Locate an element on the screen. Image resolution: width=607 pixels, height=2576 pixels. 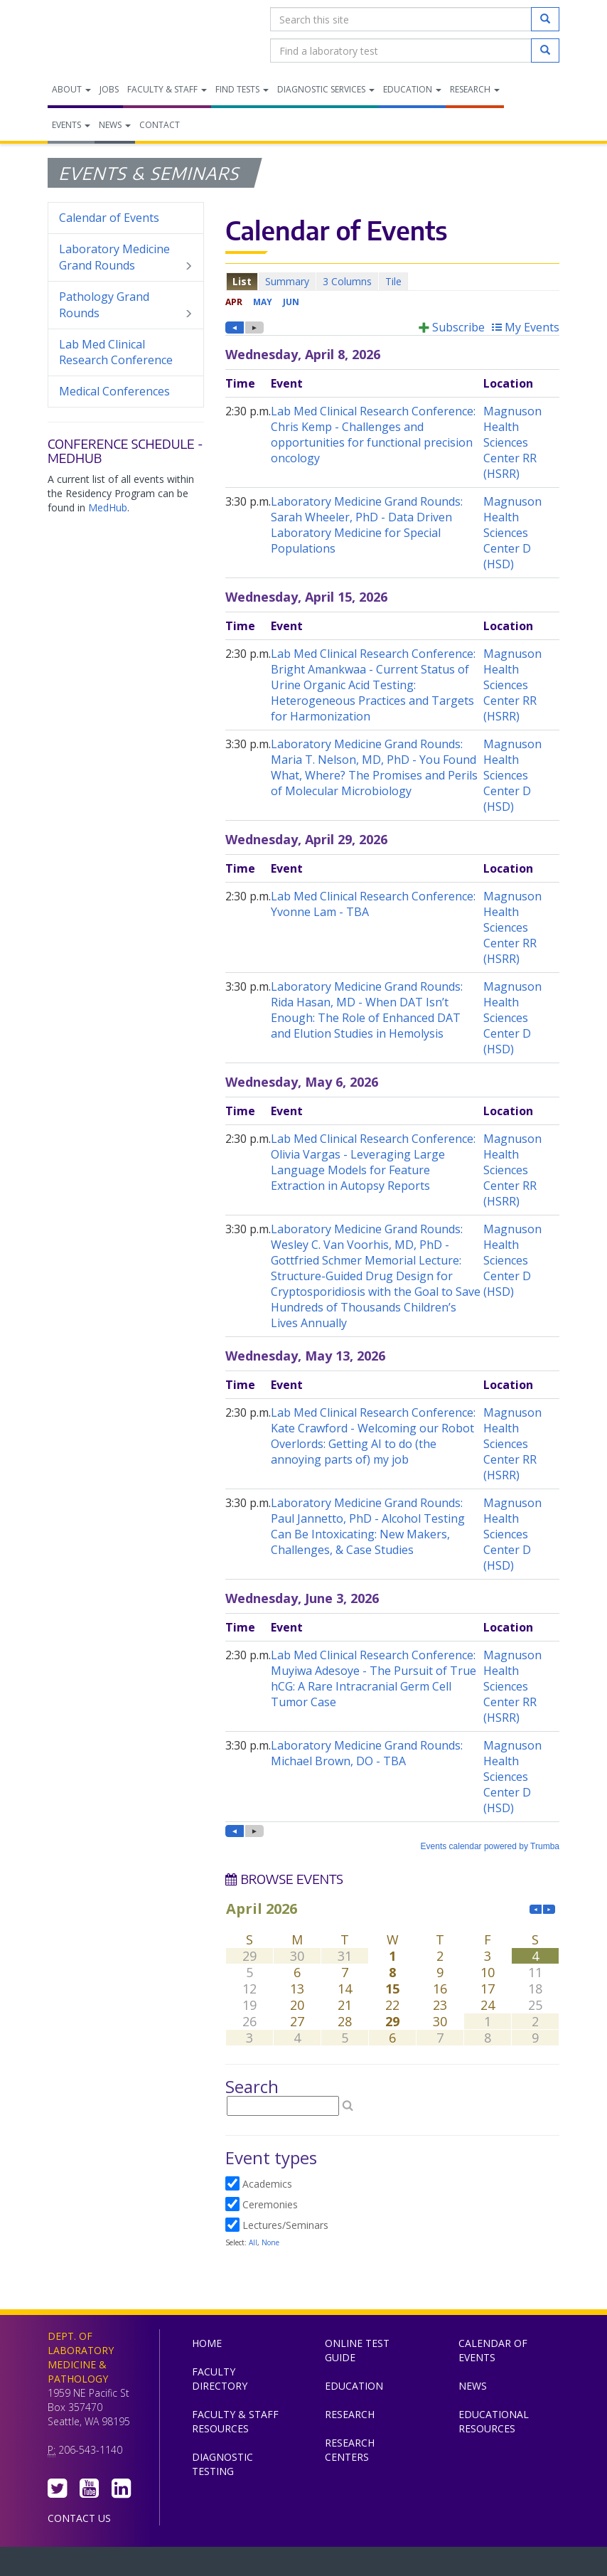
Education [menuitem] is located at coordinates (412, 89).